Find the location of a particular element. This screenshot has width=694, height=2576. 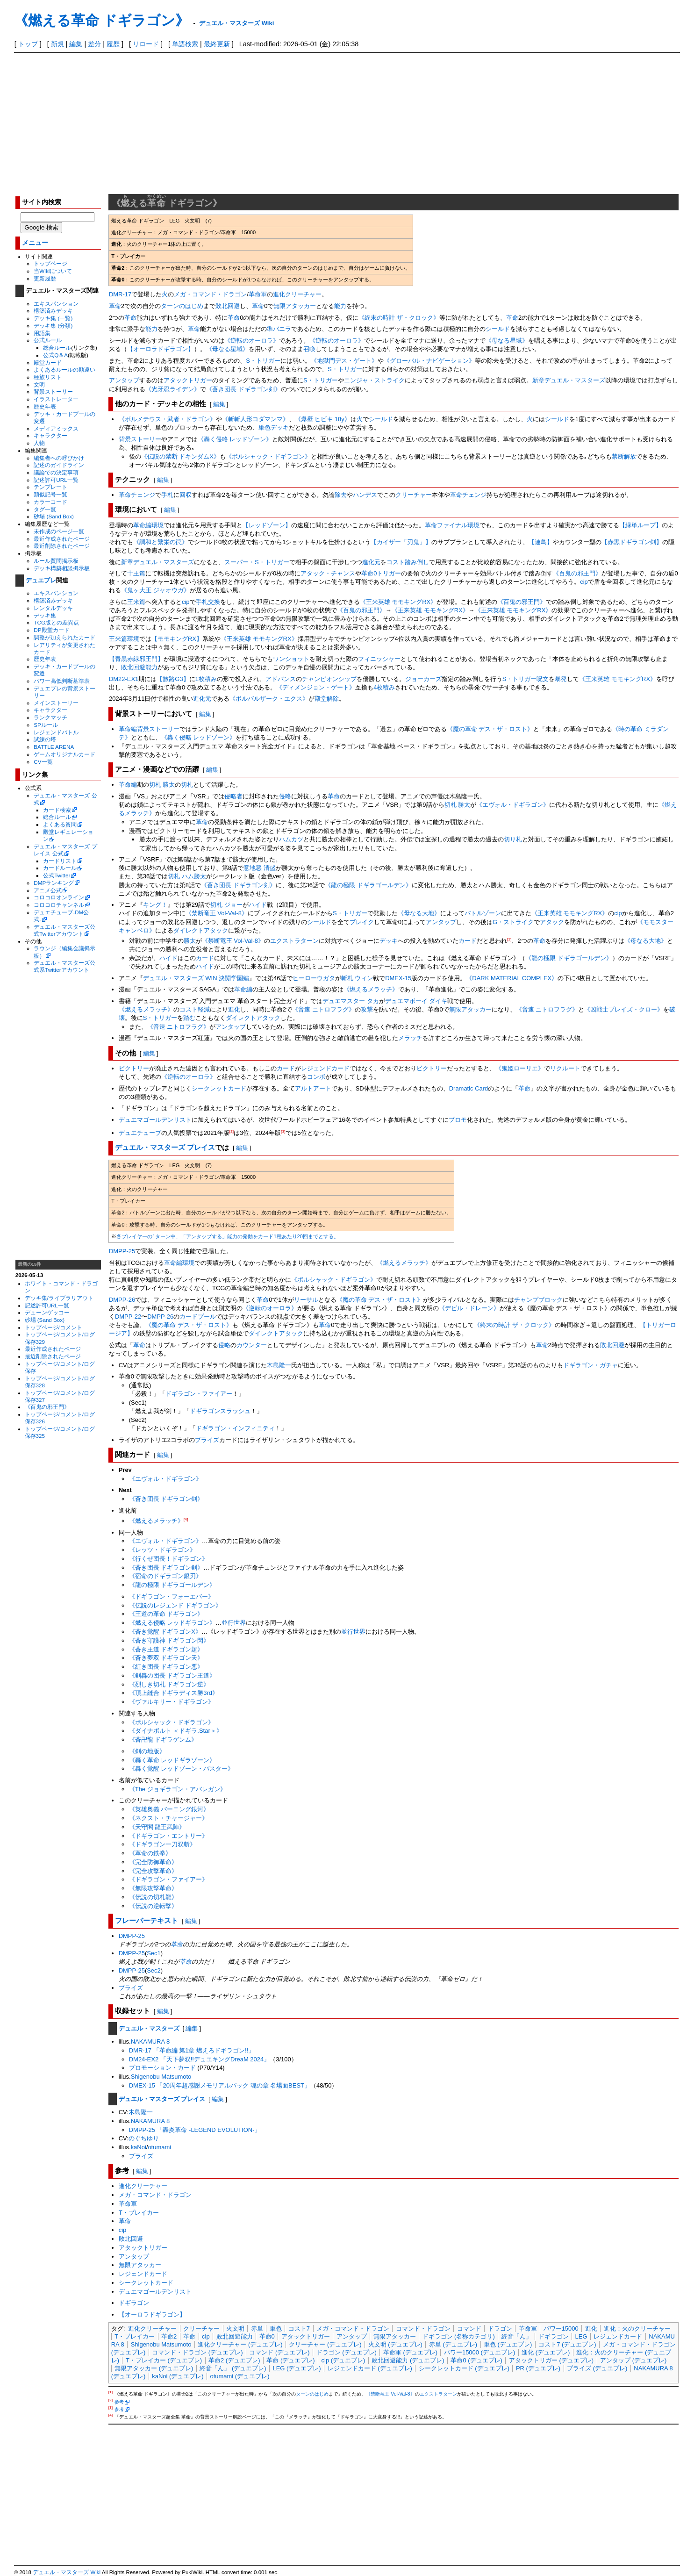

[4] is located at coordinates (186, 1519).